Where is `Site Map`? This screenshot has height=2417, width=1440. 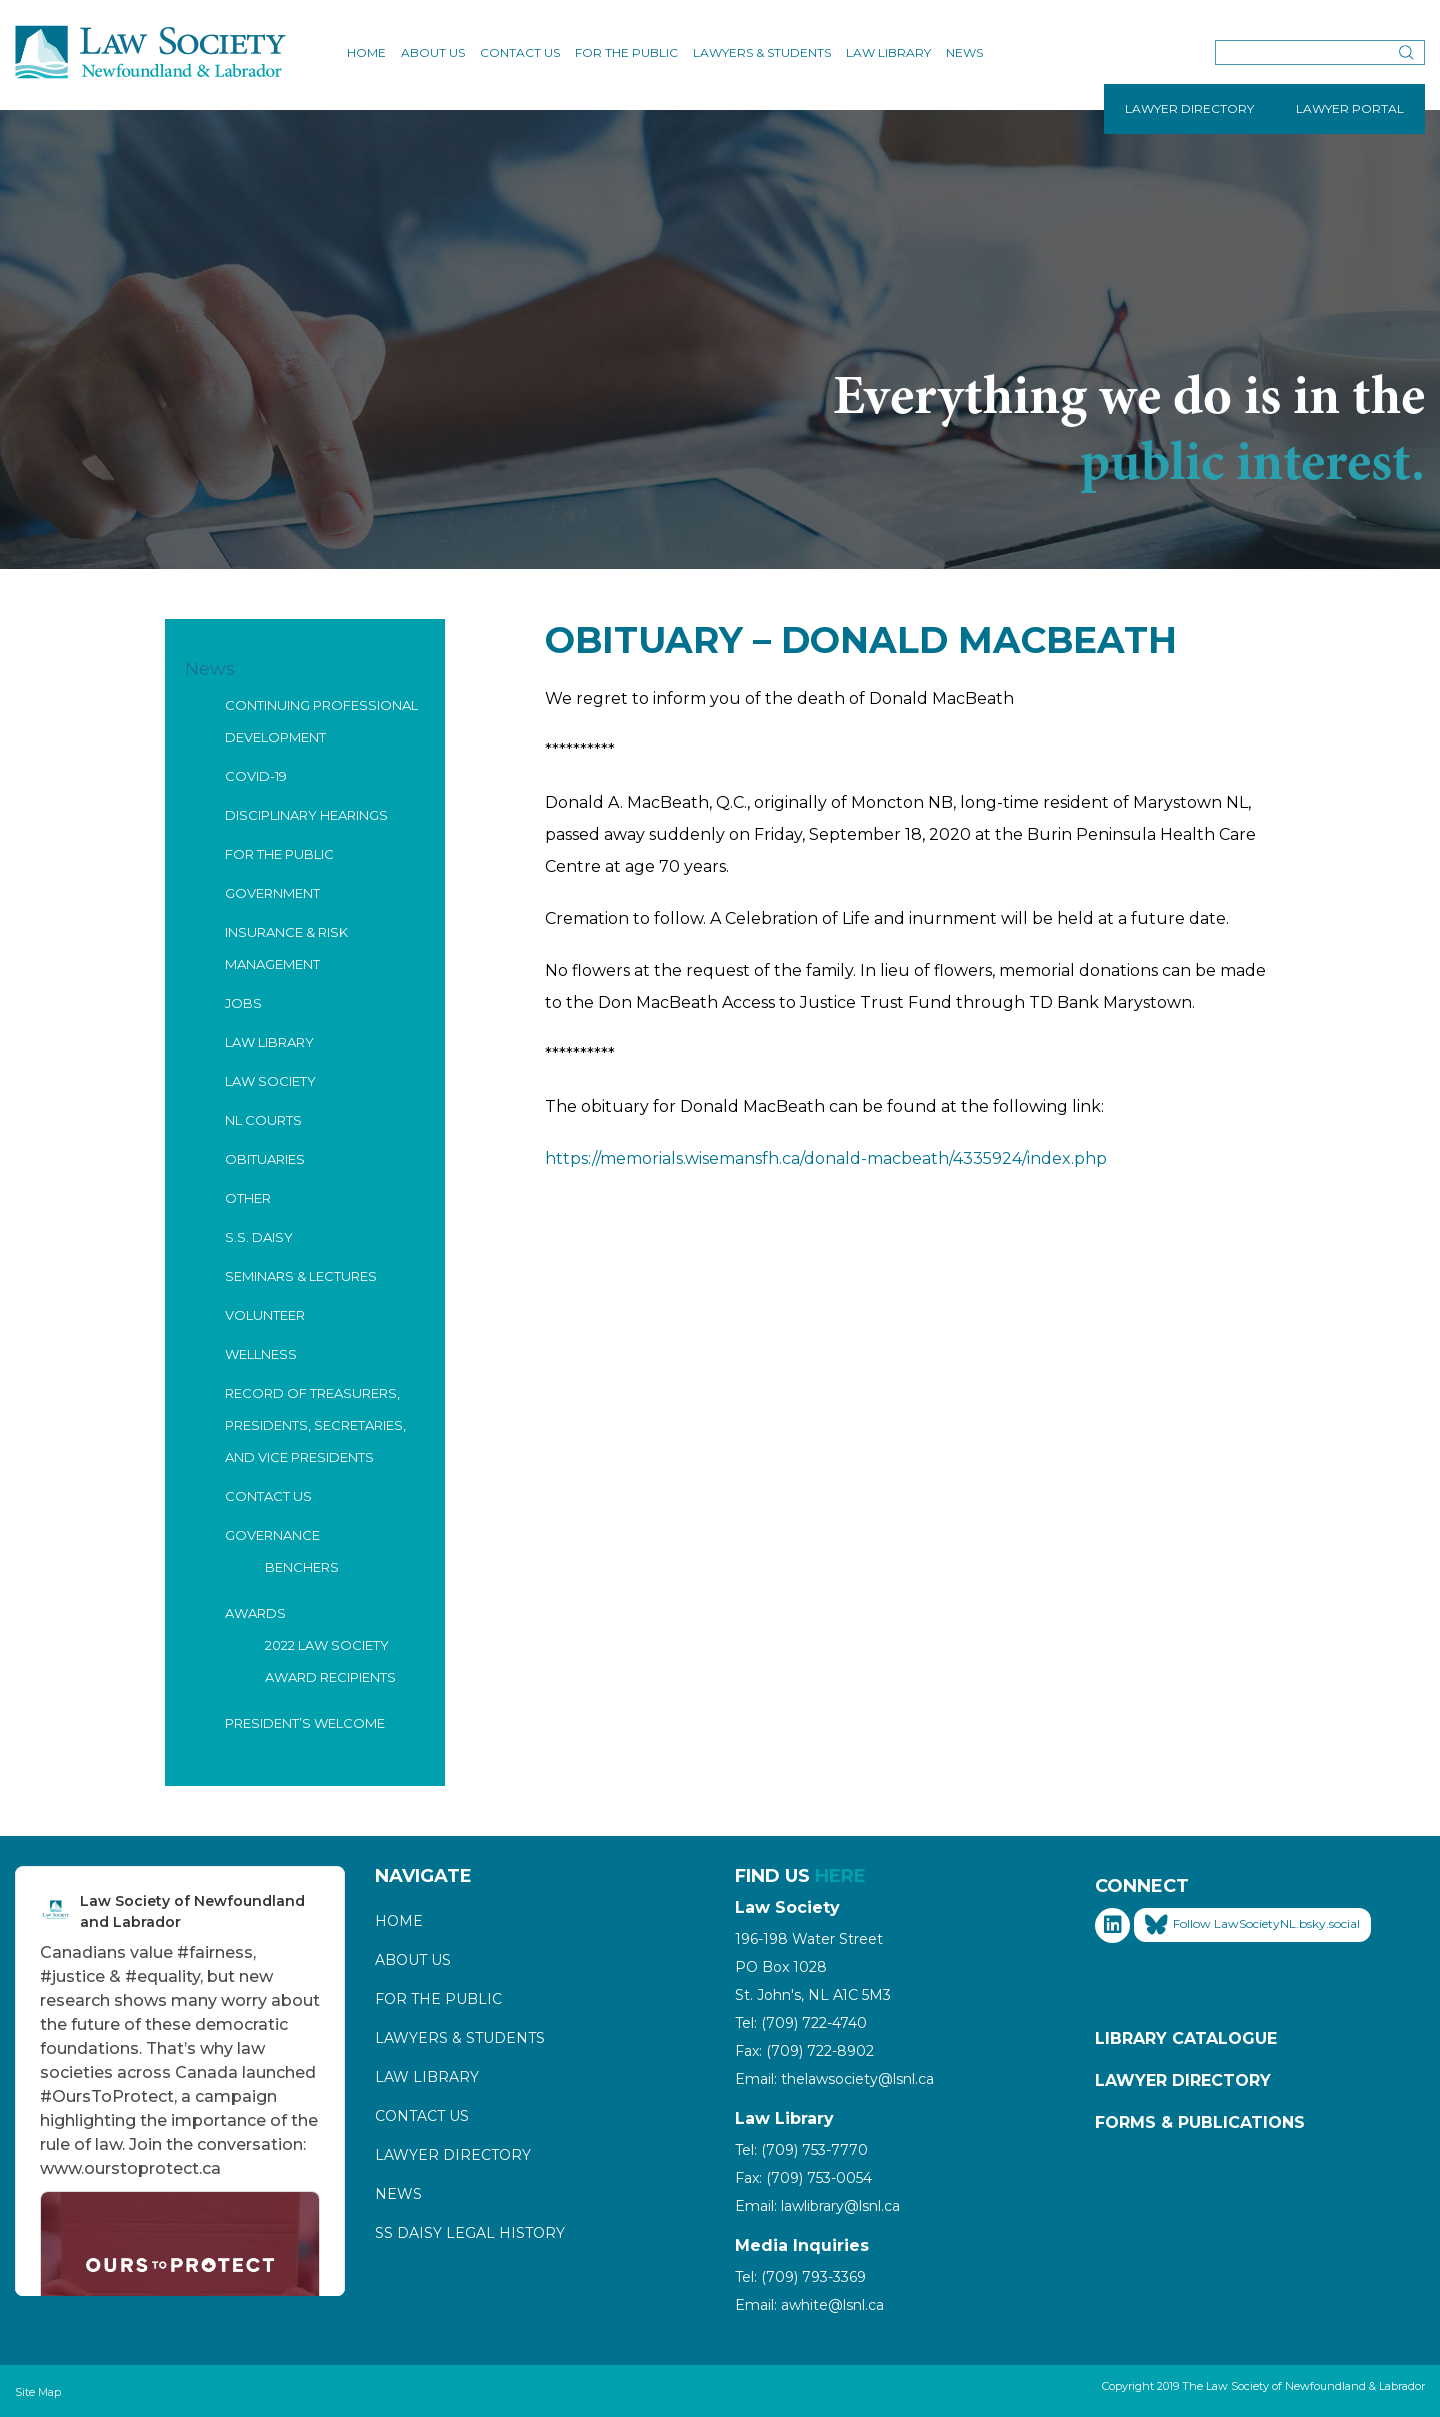
Site Map is located at coordinates (38, 2392).